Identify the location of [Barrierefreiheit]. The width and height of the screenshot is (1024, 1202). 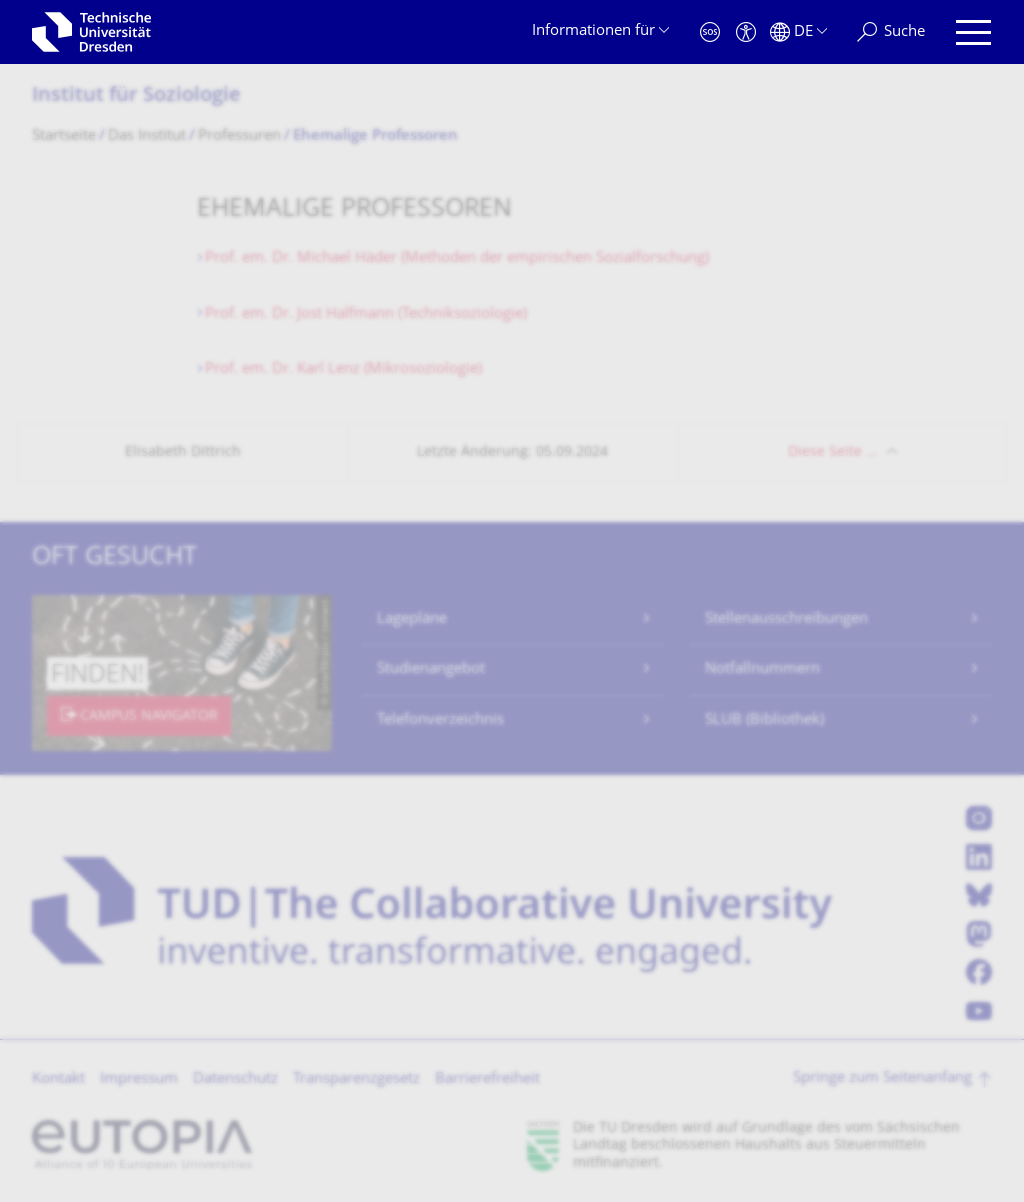
(746, 32).